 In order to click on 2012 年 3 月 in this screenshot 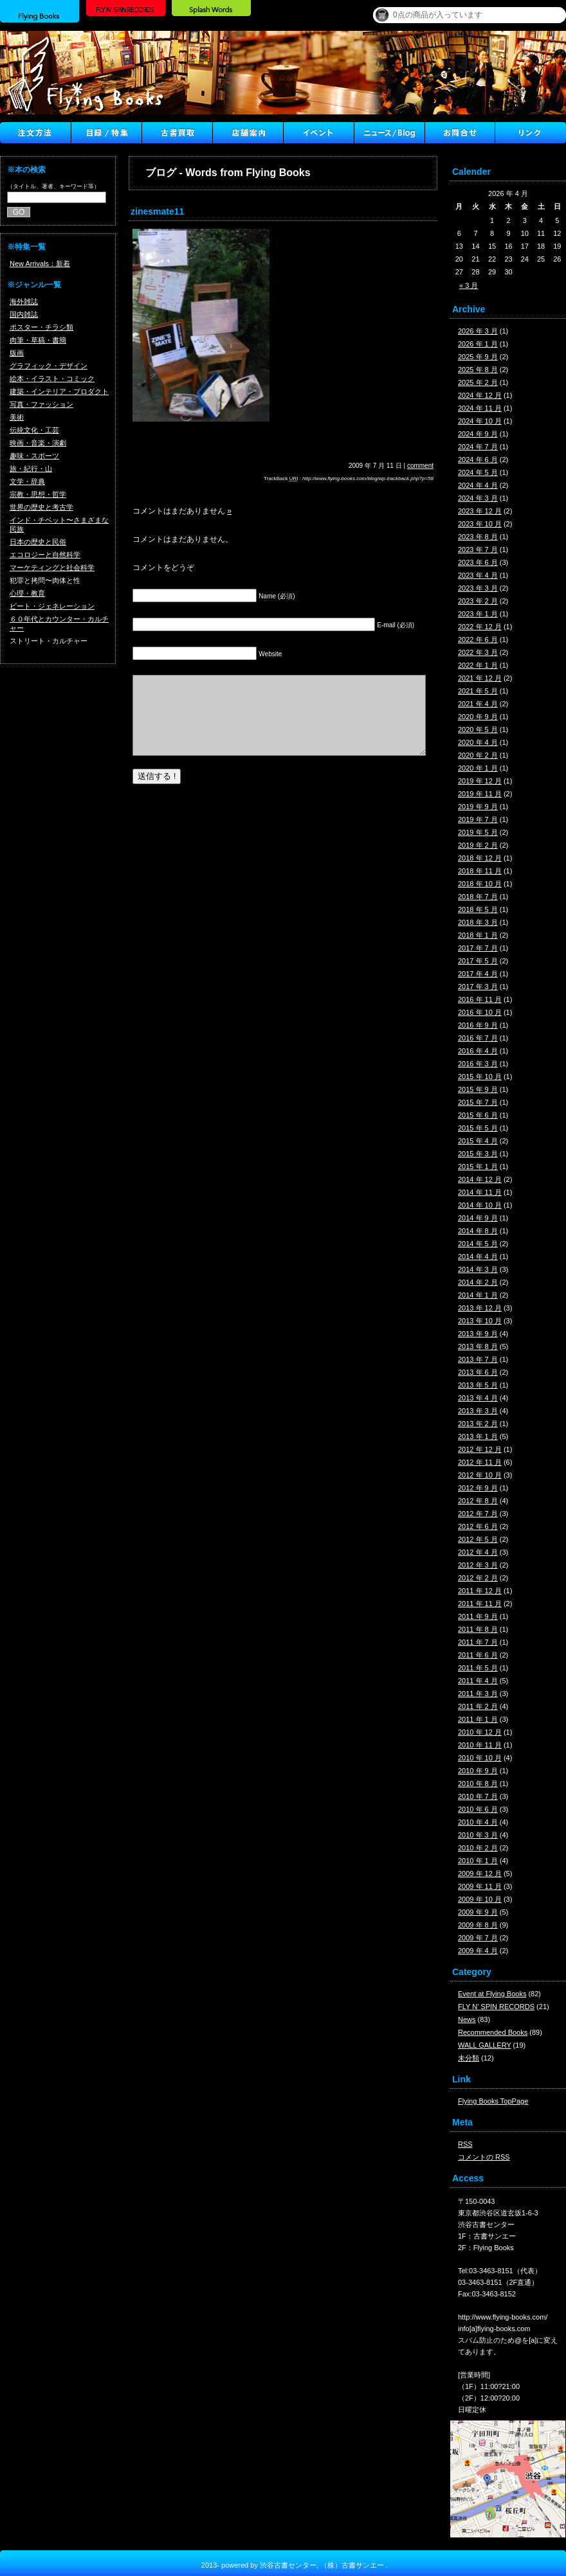, I will do `click(478, 1565)`.